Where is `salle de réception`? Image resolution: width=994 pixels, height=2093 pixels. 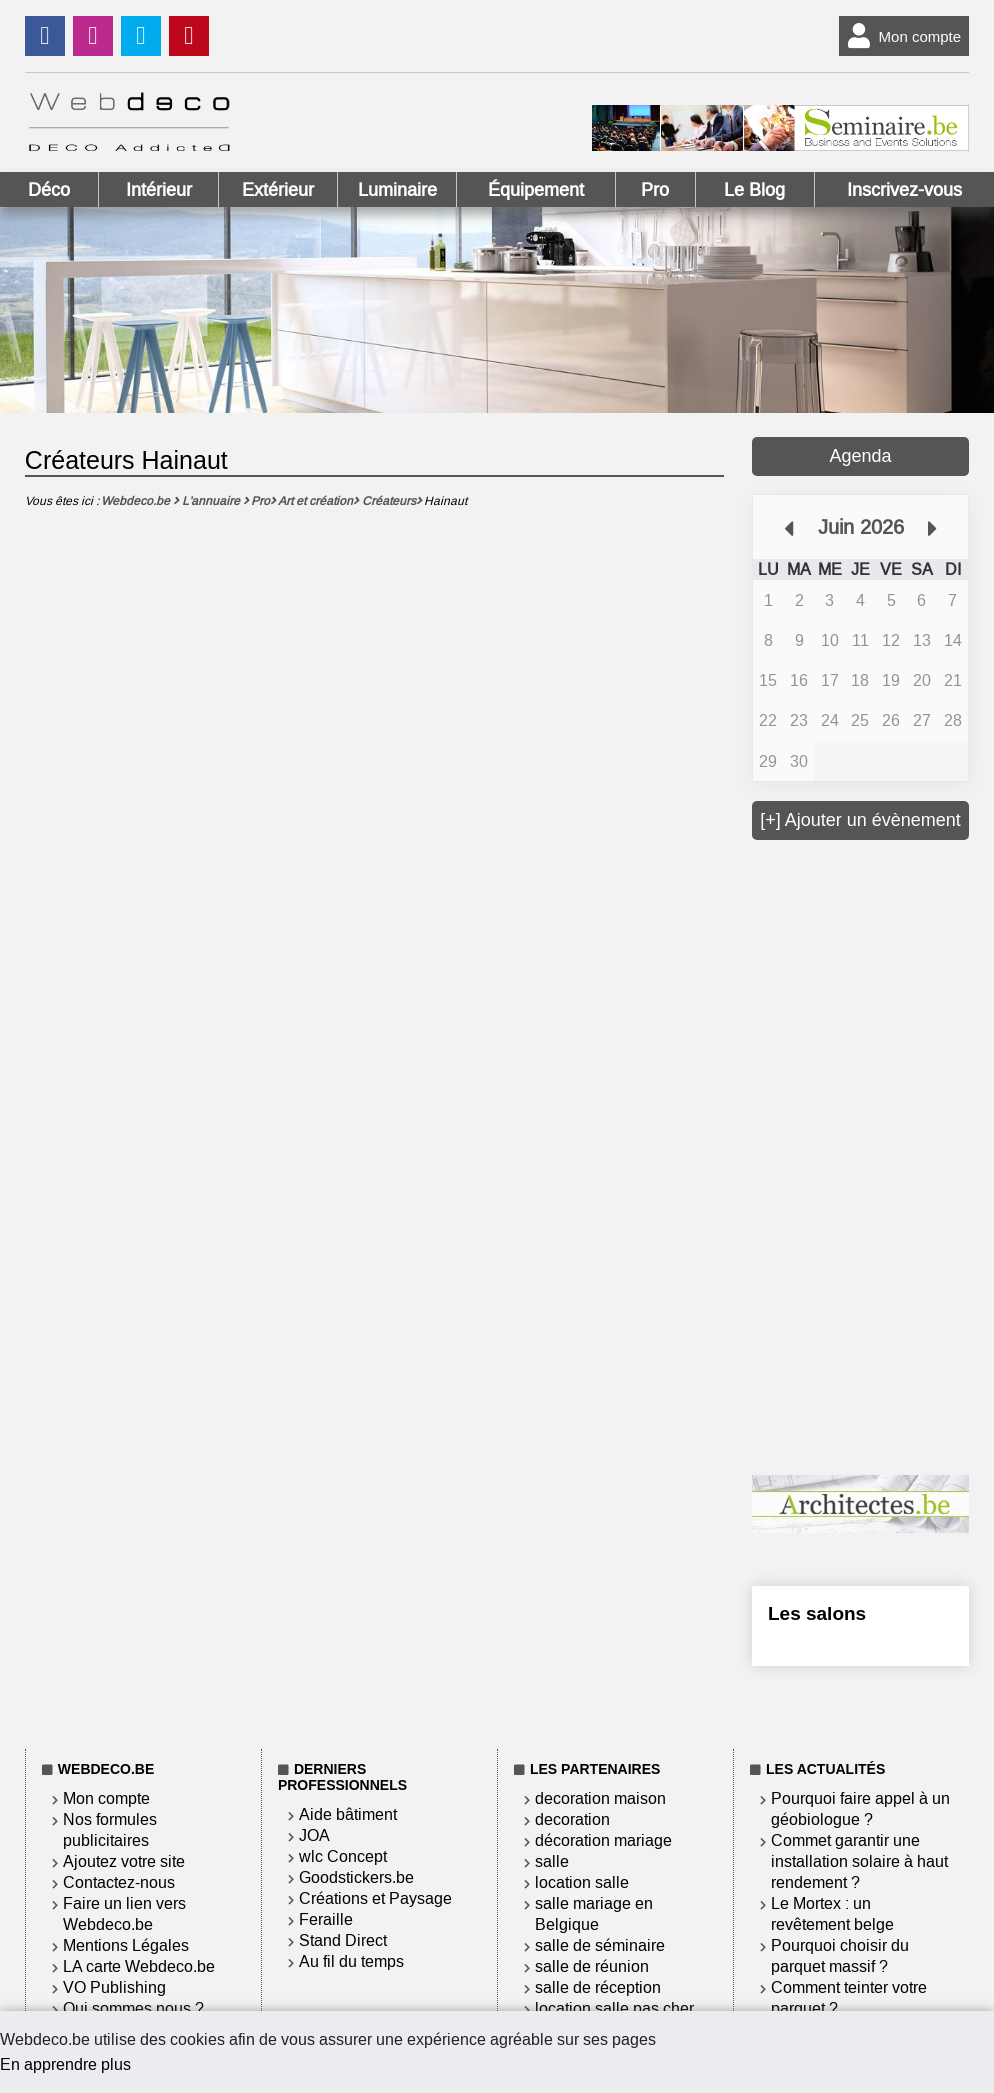
salle de réception is located at coordinates (598, 1987).